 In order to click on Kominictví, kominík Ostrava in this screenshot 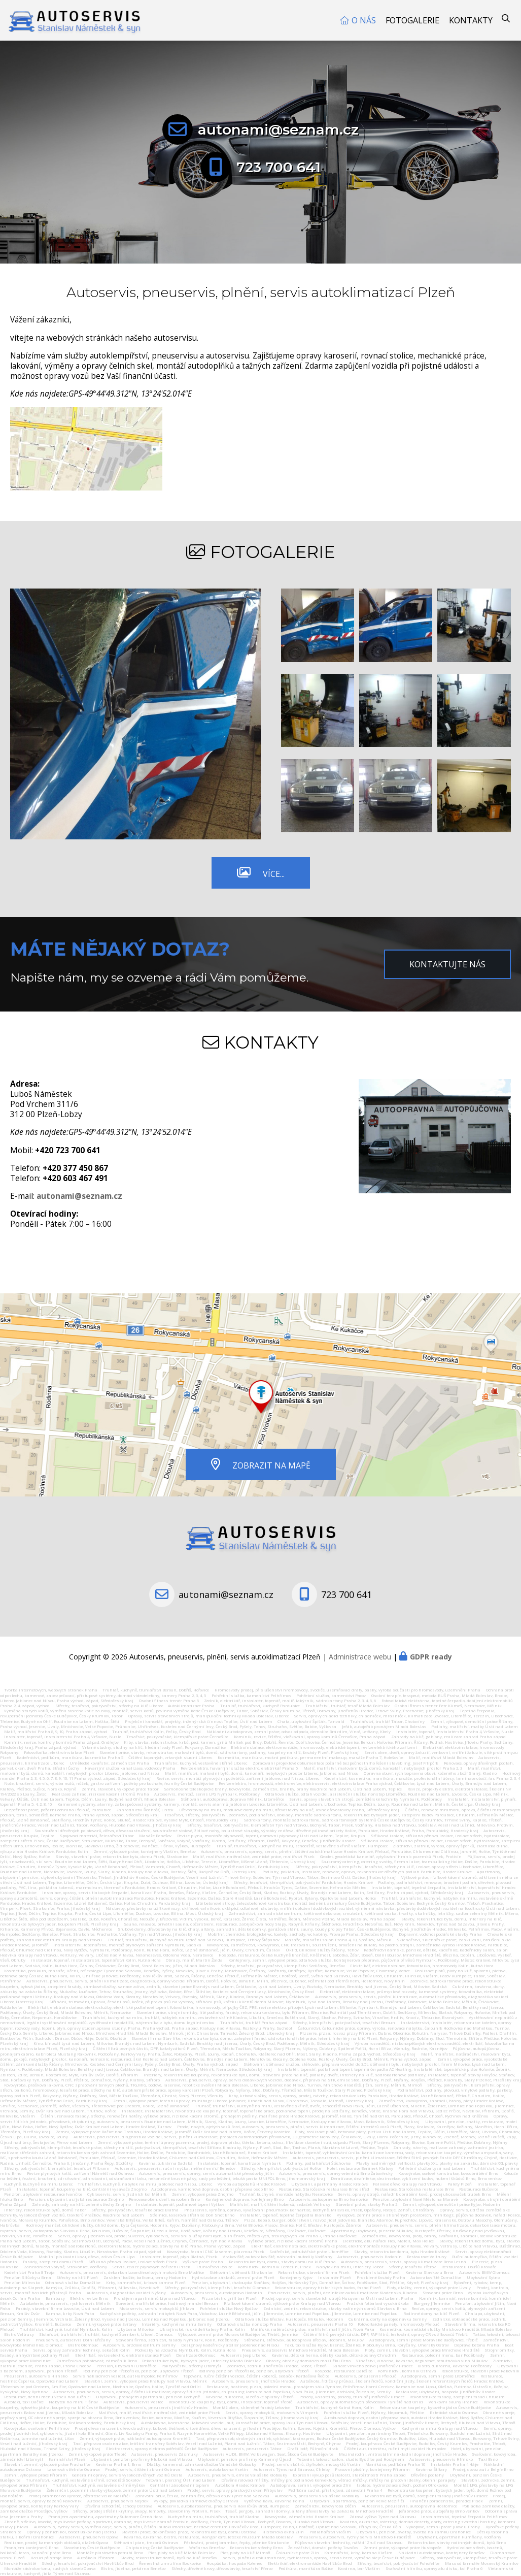, I will do `click(407, 2370)`.